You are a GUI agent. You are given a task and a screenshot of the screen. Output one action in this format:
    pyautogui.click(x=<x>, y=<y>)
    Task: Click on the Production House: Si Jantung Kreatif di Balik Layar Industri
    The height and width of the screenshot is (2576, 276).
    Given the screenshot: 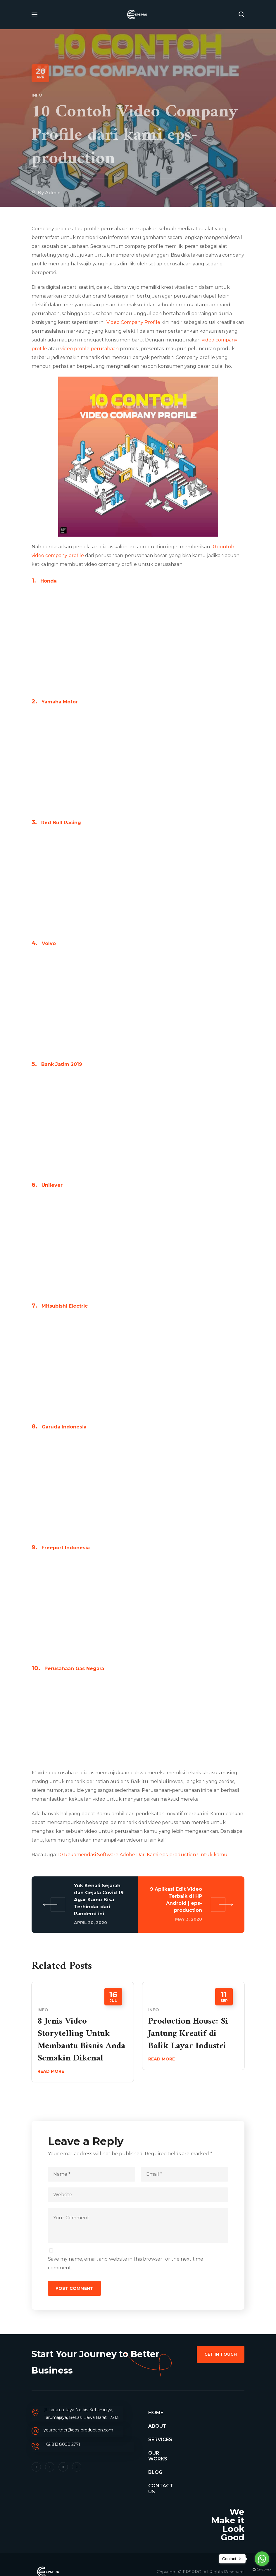 What is the action you would take?
    pyautogui.click(x=188, y=2034)
    